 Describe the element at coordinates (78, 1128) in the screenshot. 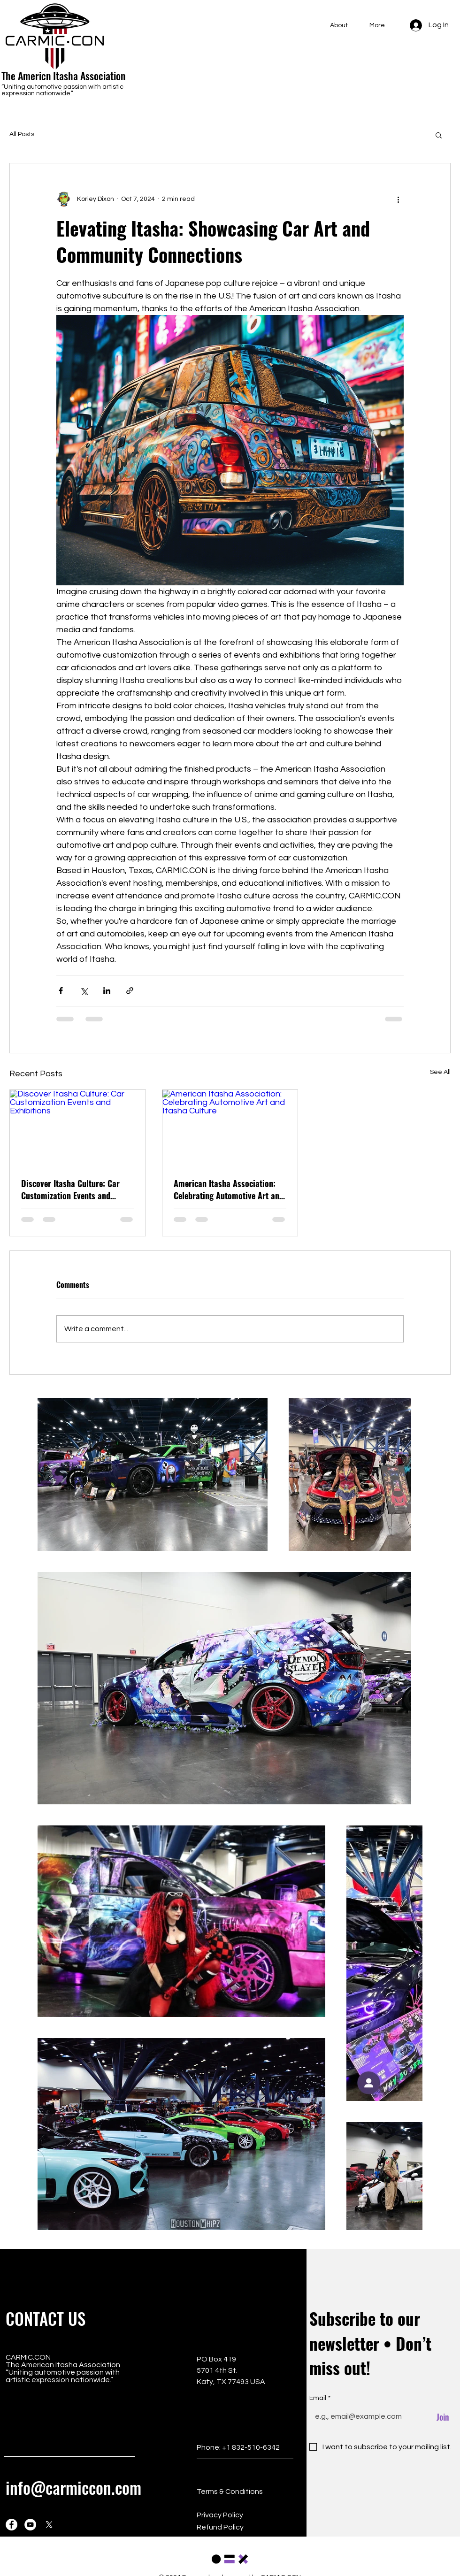

I see `[Discover Itasha Culture: Car Customization Events and Exhibitions]` at that location.